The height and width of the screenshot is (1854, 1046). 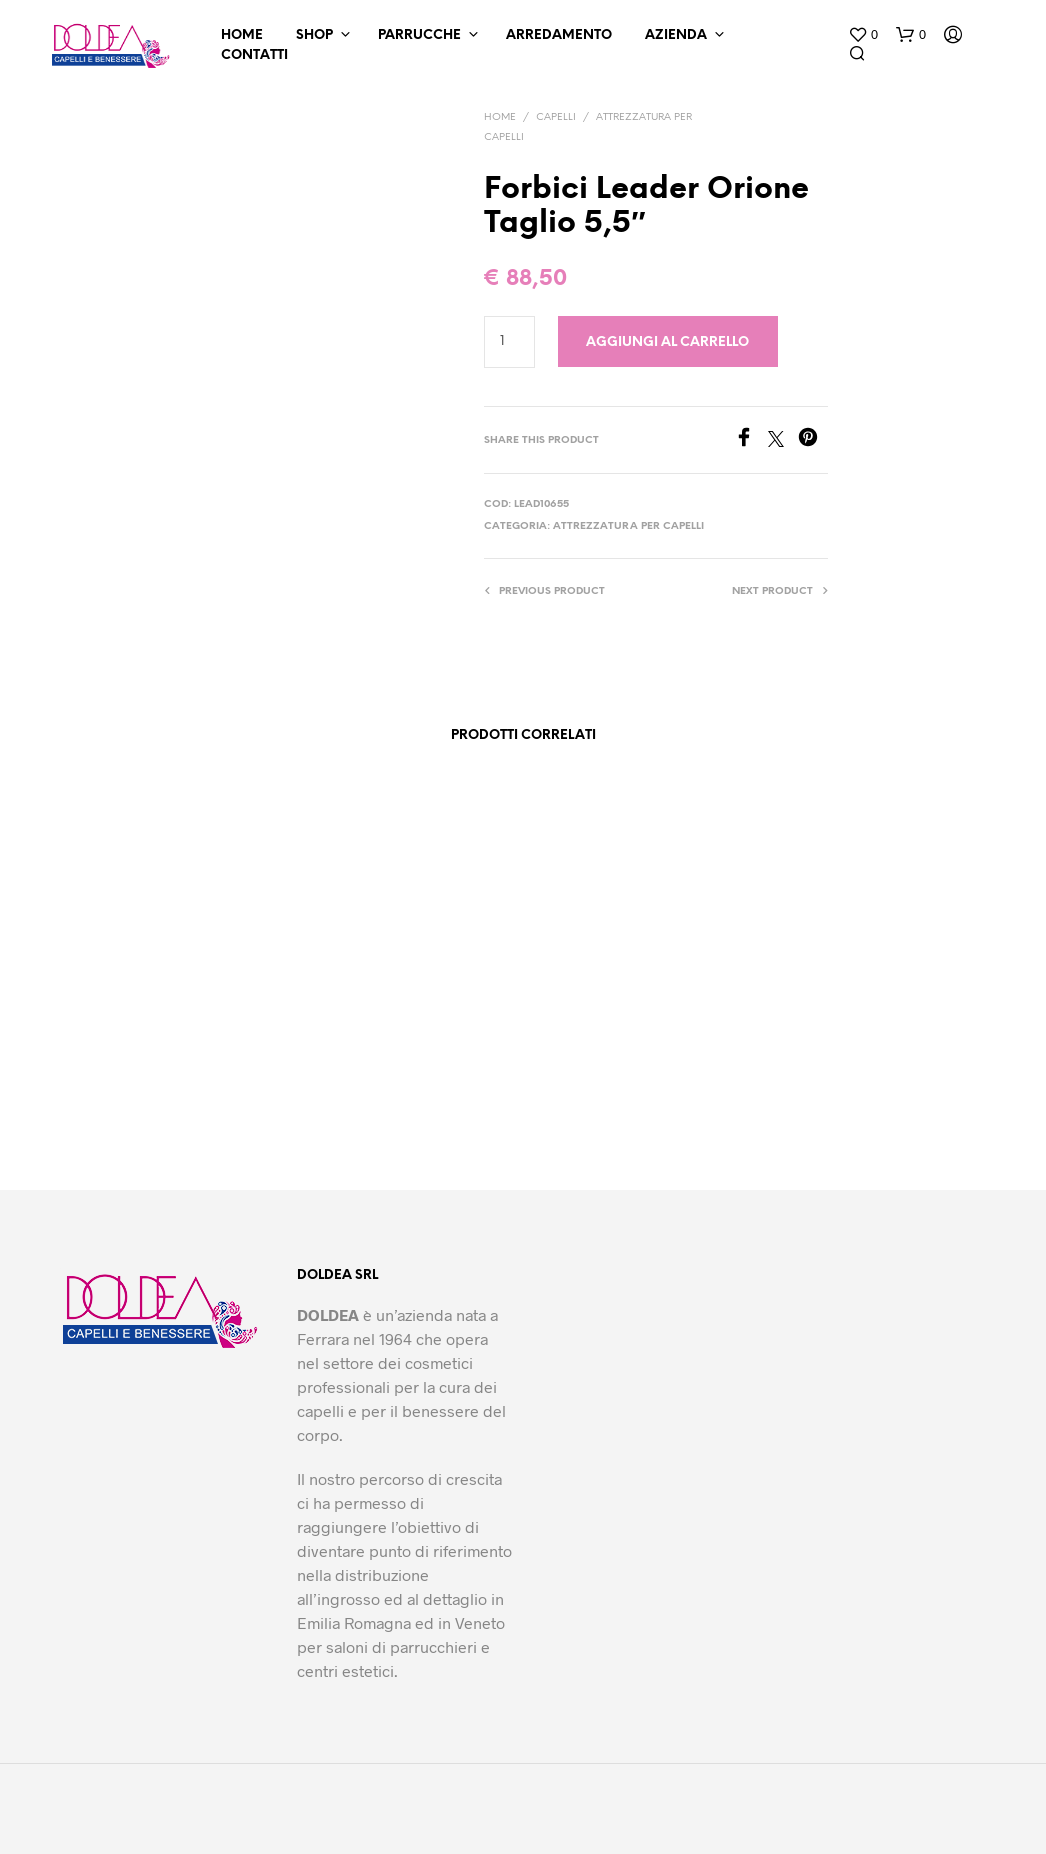 What do you see at coordinates (242, 35) in the screenshot?
I see `Home` at bounding box center [242, 35].